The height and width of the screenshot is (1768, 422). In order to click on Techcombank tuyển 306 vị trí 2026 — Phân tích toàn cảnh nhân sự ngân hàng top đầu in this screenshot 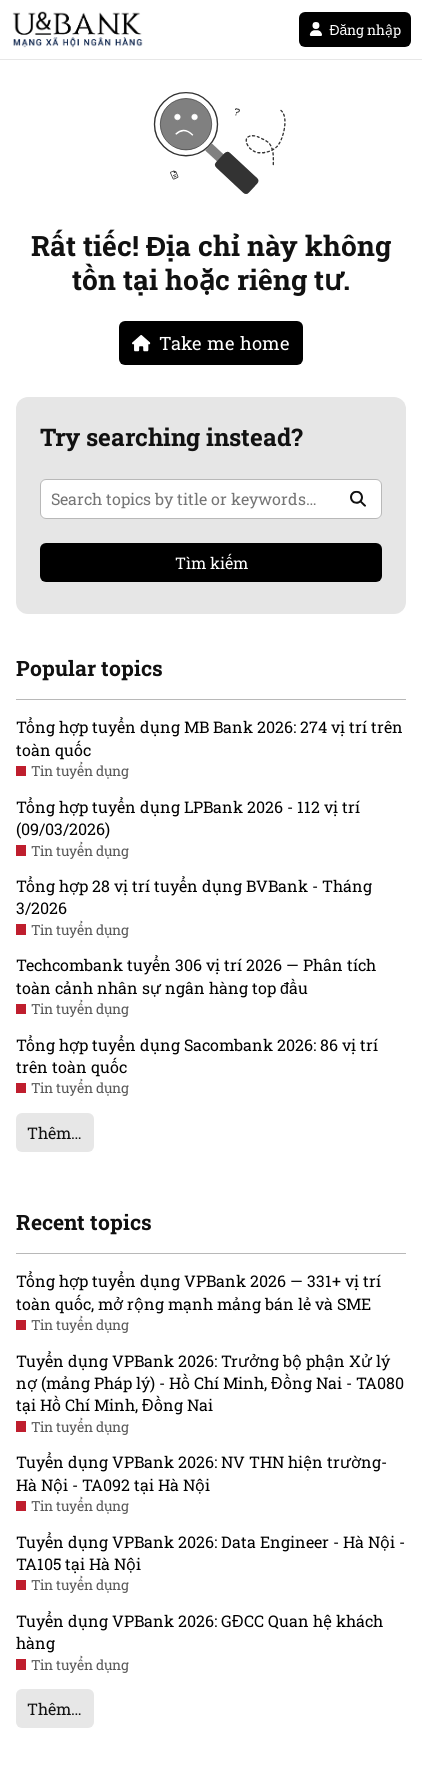, I will do `click(196, 975)`.